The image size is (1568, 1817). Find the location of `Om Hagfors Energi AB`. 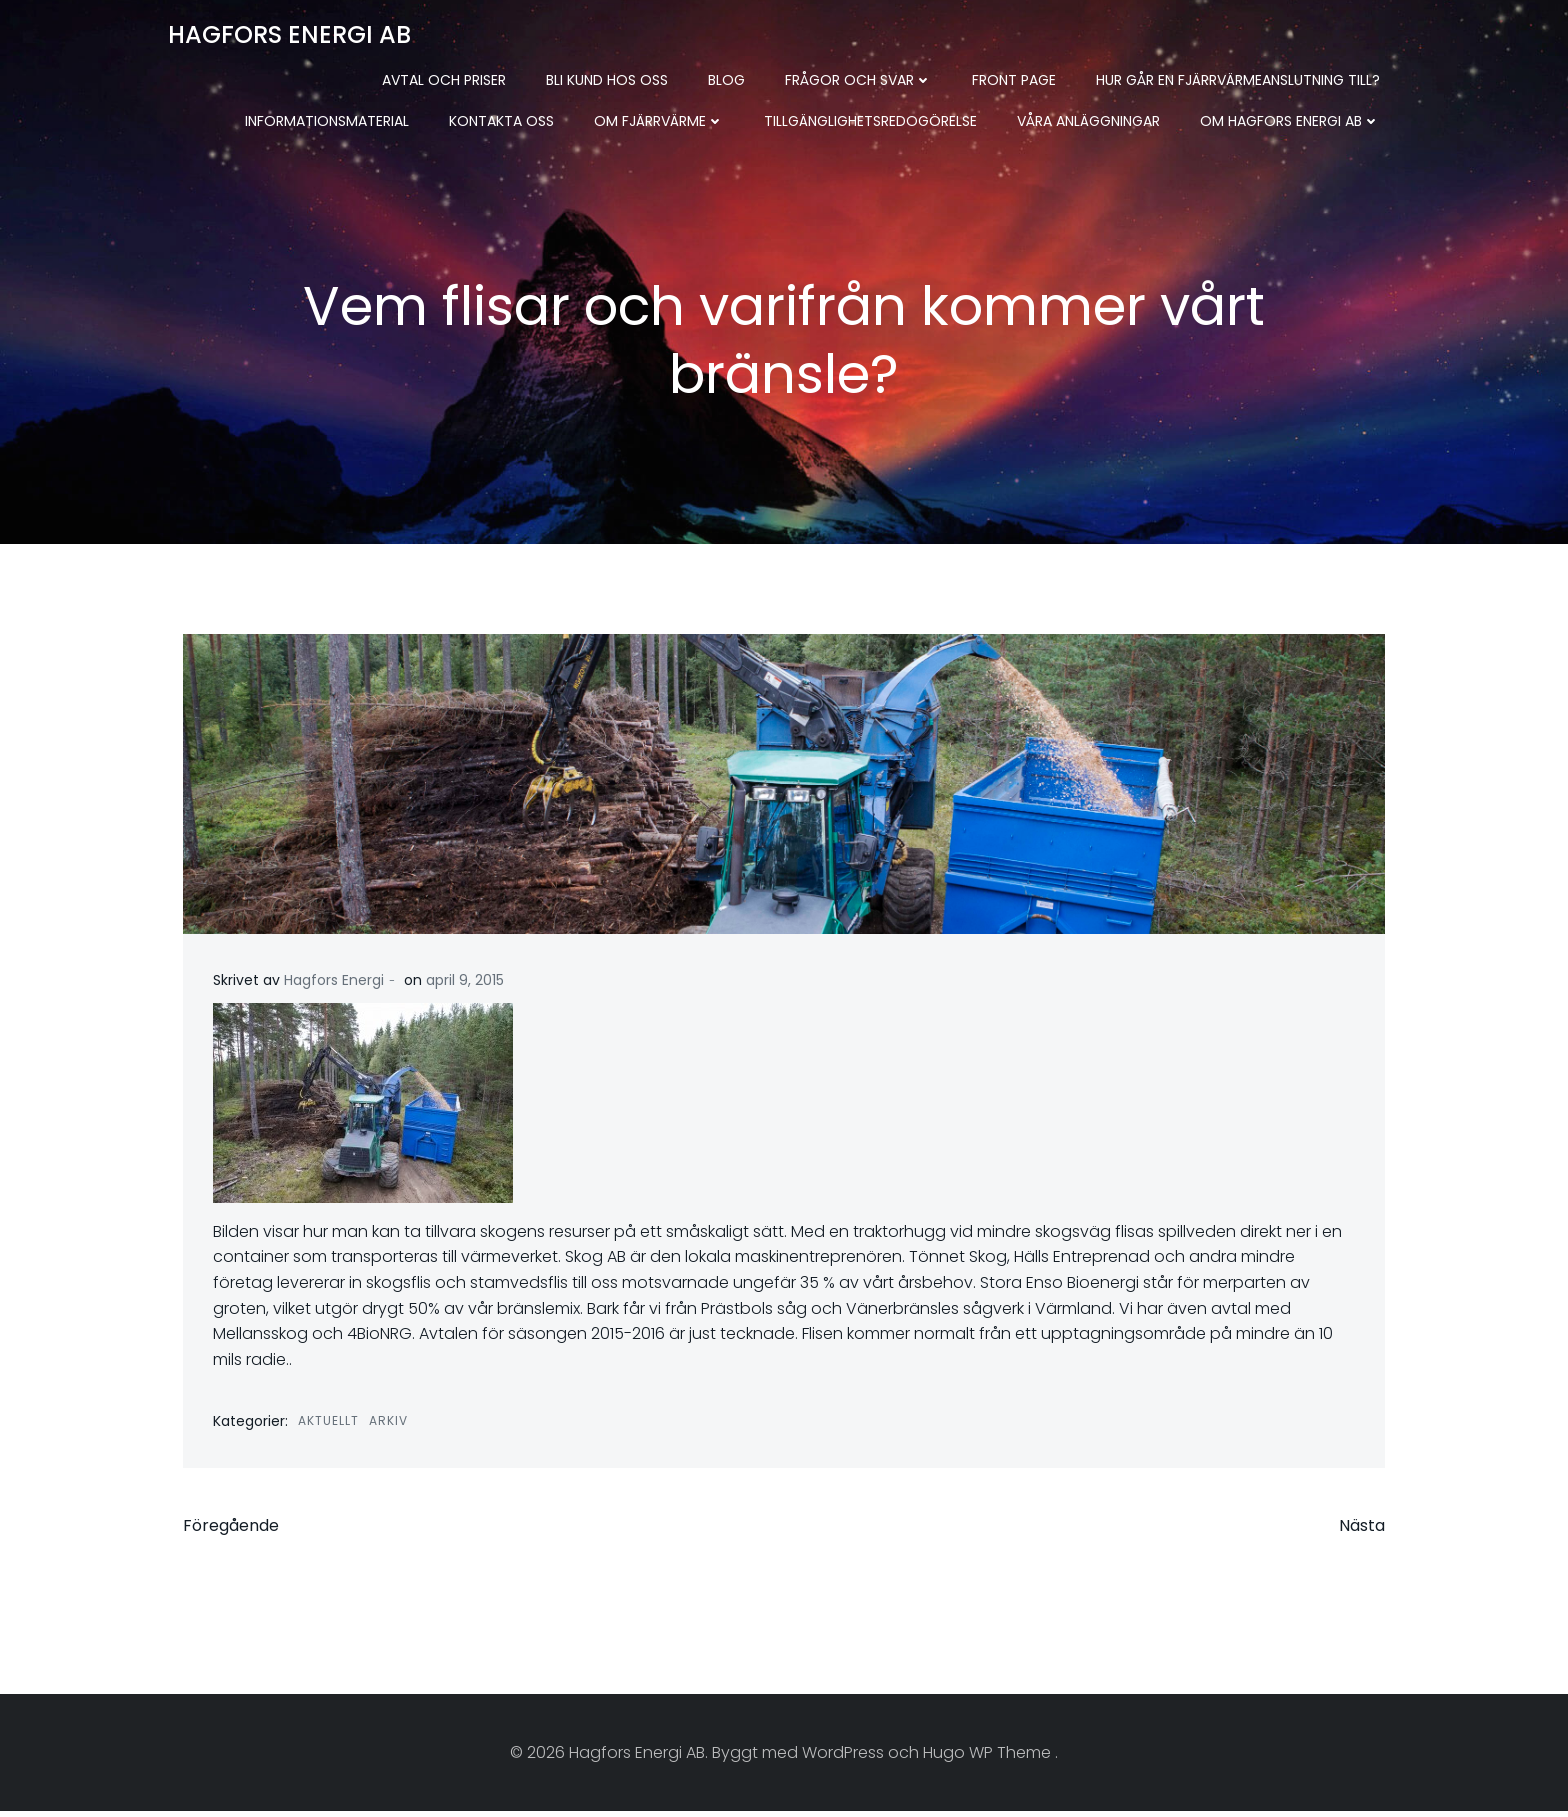

Om Hagfors Energi AB is located at coordinates (1290, 121).